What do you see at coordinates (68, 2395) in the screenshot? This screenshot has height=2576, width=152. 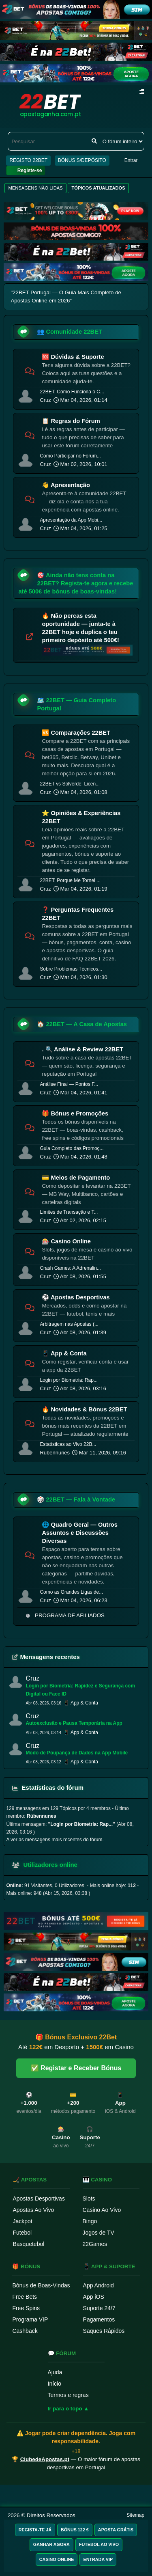 I see `Termos e regras` at bounding box center [68, 2395].